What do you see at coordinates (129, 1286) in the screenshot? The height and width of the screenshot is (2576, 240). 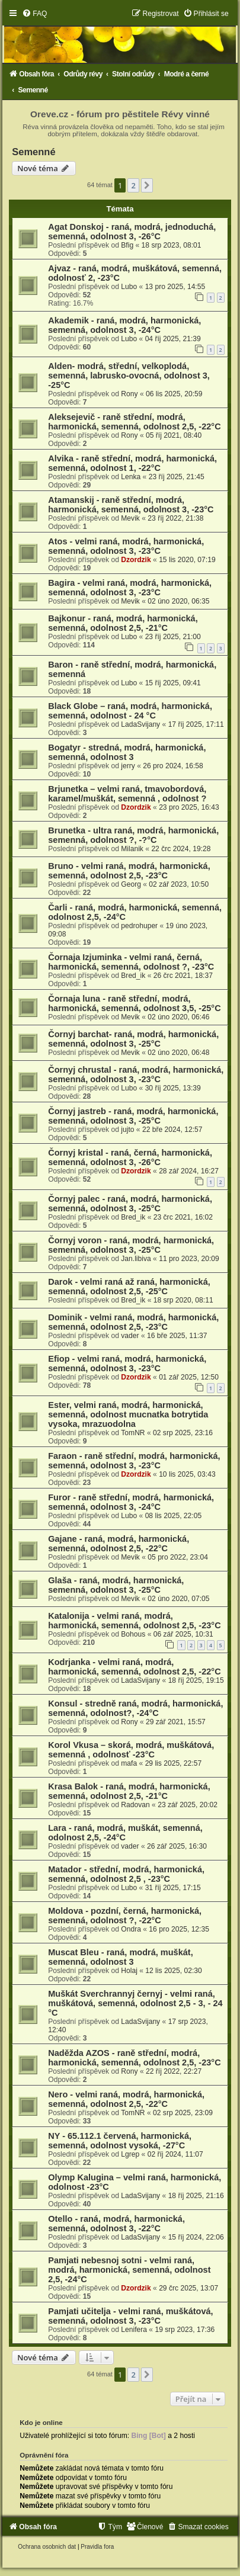 I see `Darok - velmi raná až raná, harmonická, semenná, odolnost 2,5, -25°C` at bounding box center [129, 1286].